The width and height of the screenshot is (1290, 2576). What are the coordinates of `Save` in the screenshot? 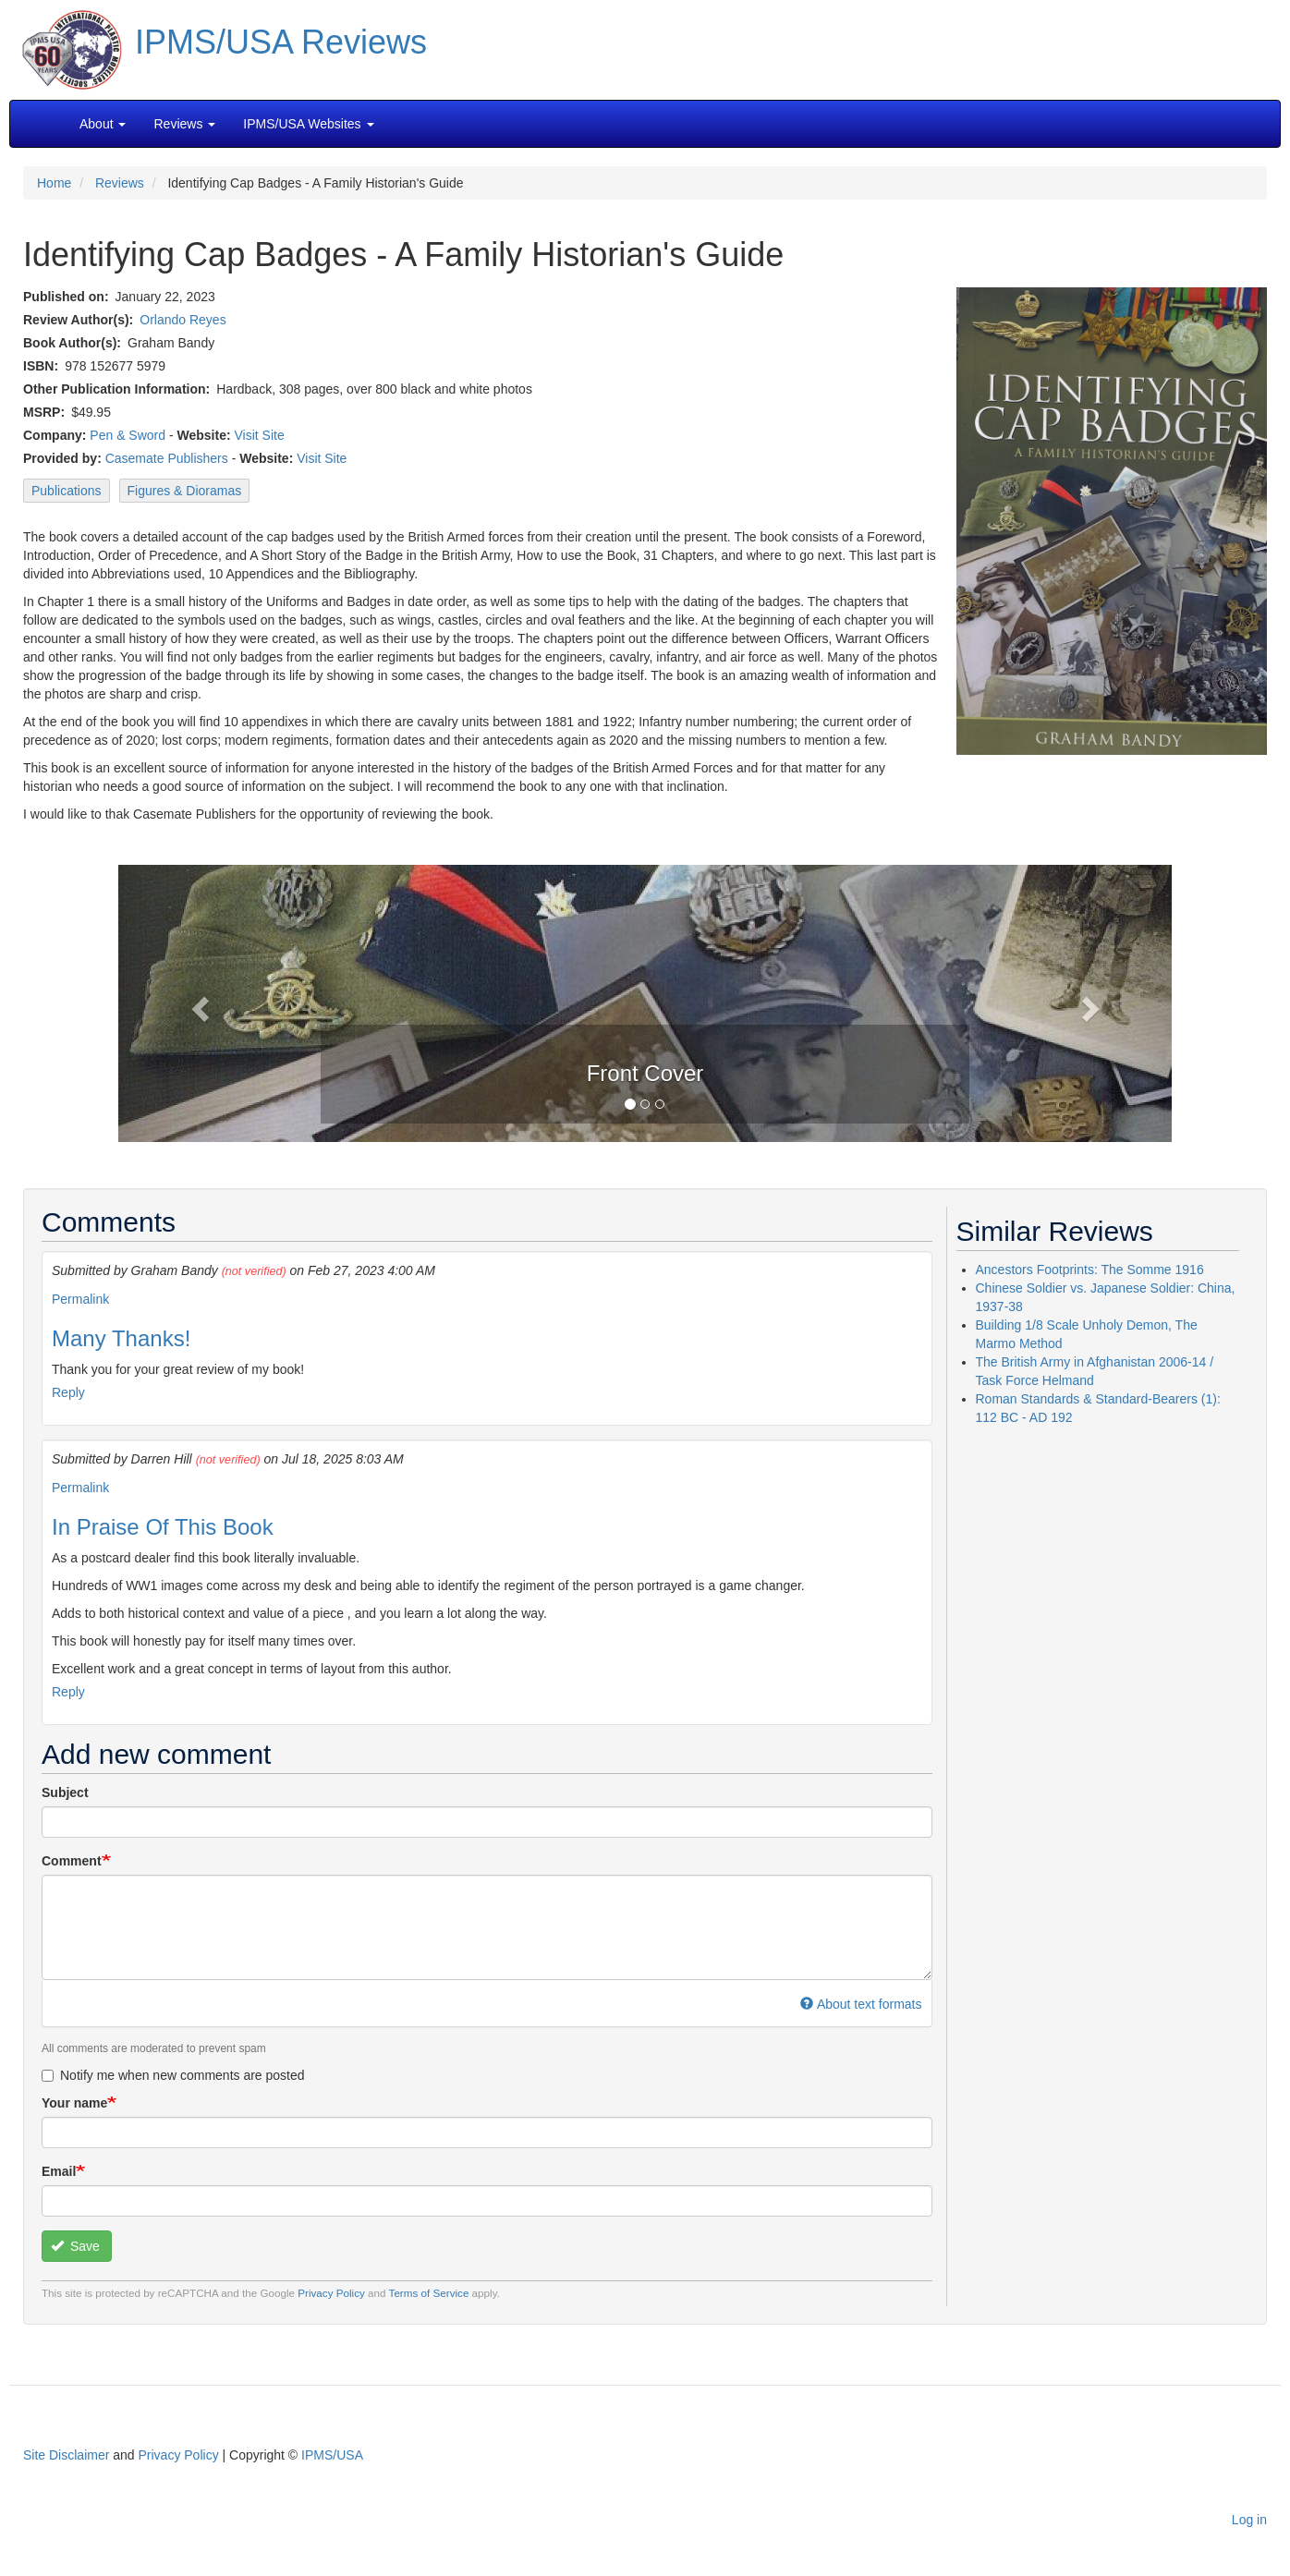 It's located at (75, 2246).